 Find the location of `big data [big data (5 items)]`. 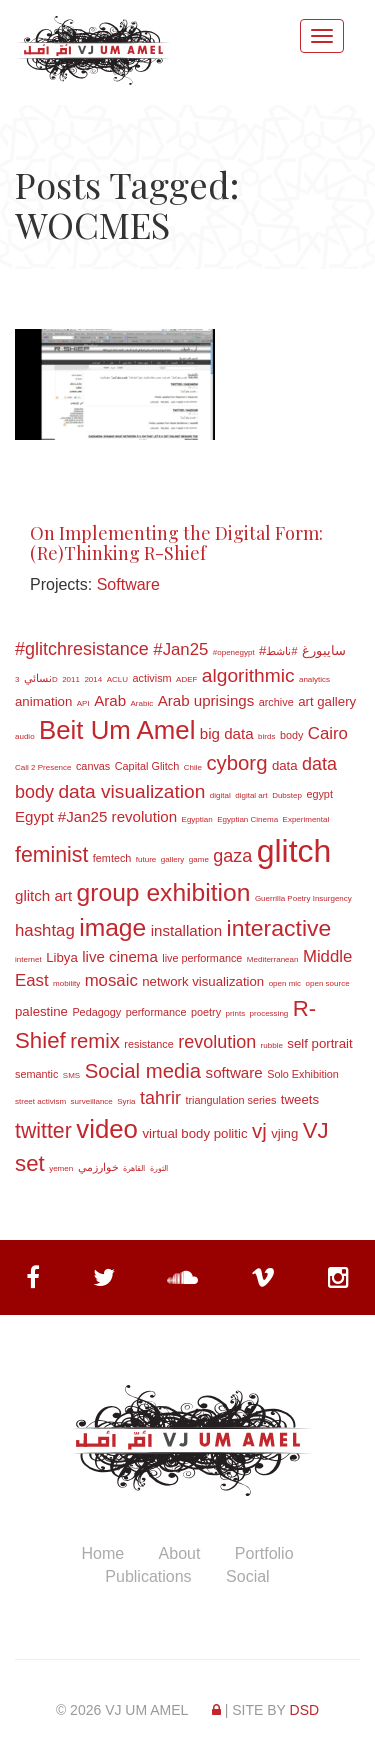

big data [big data (5 items)] is located at coordinates (227, 733).